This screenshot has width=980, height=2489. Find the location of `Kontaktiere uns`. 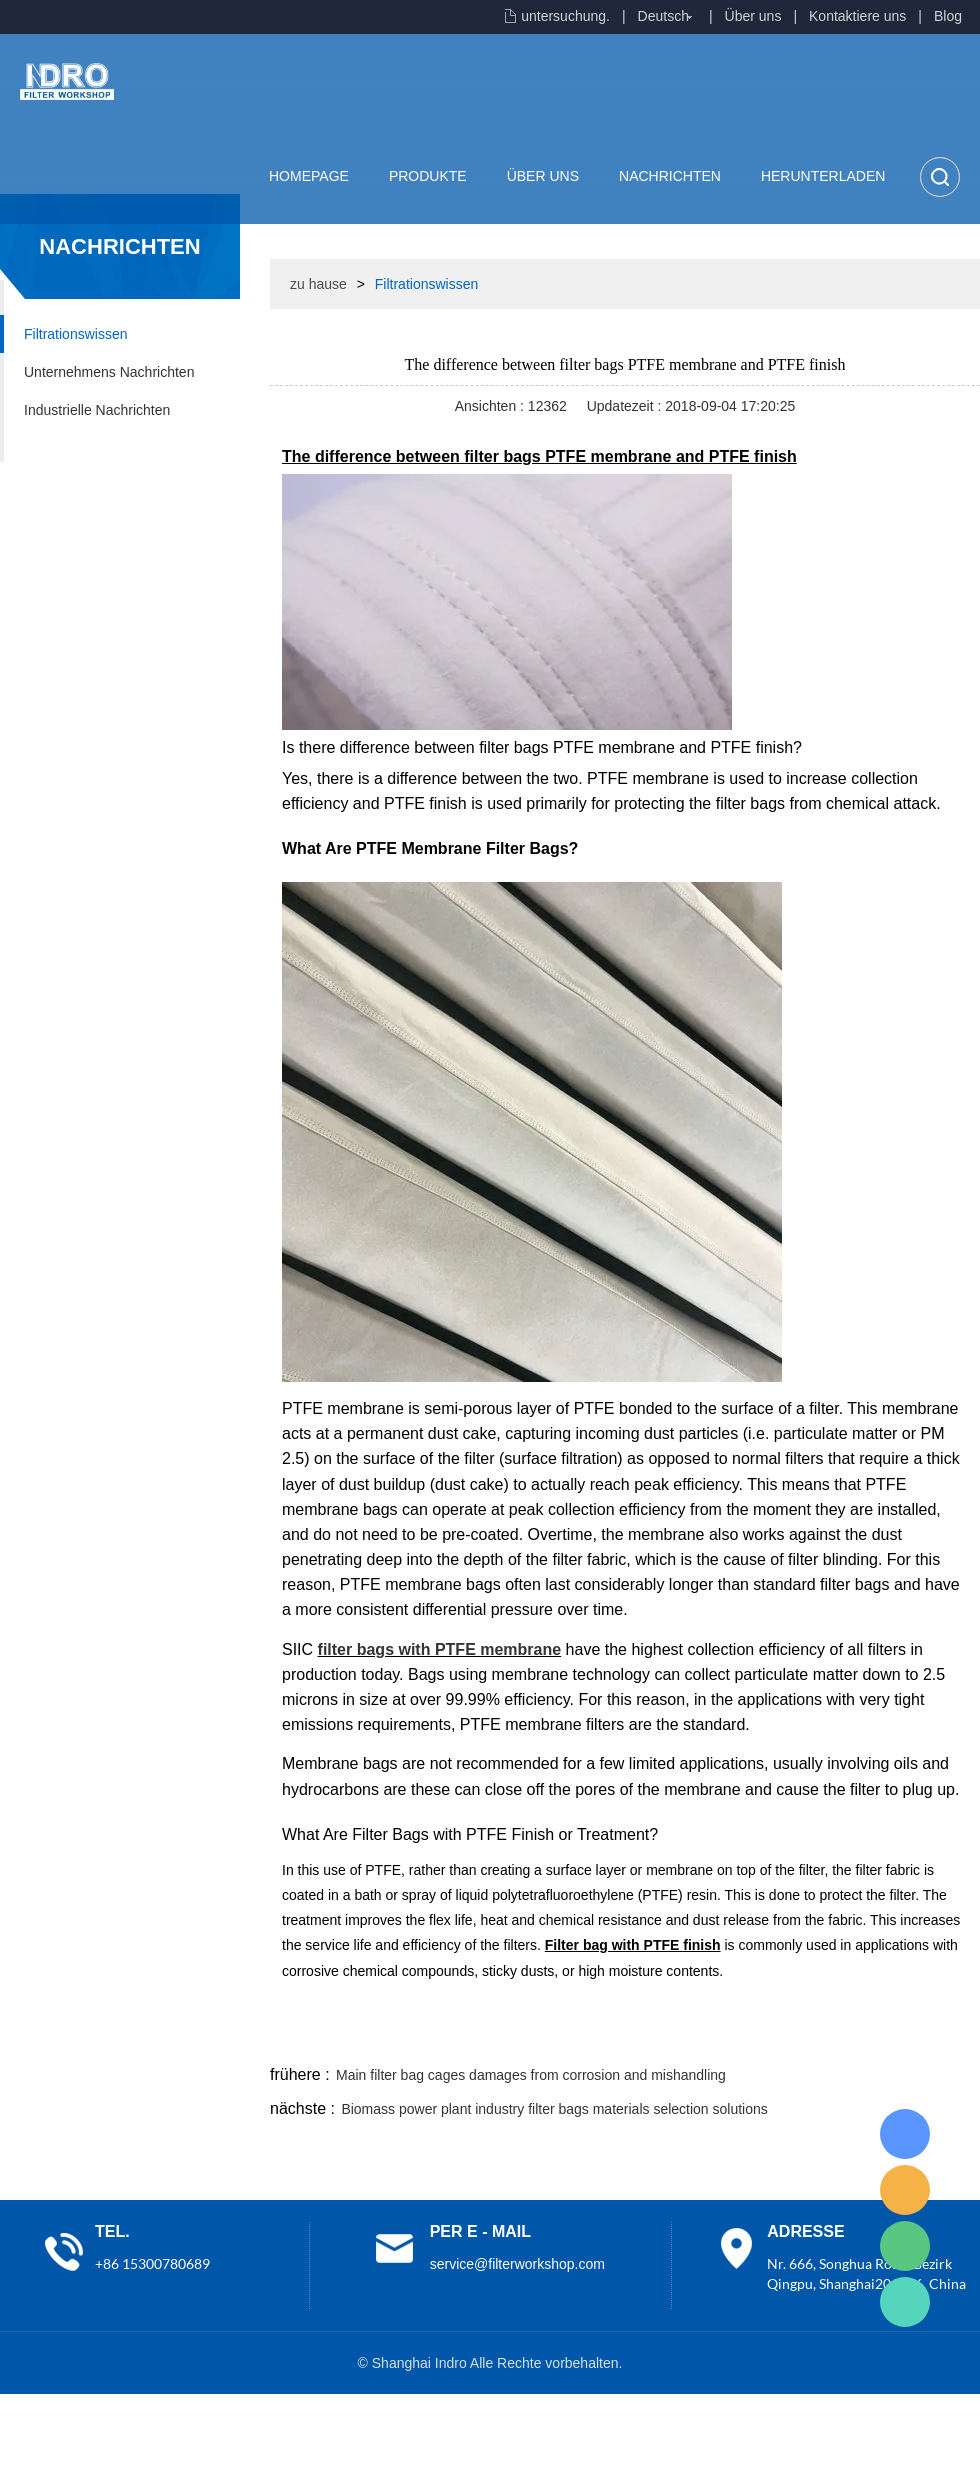

Kontaktiere uns is located at coordinates (857, 16).